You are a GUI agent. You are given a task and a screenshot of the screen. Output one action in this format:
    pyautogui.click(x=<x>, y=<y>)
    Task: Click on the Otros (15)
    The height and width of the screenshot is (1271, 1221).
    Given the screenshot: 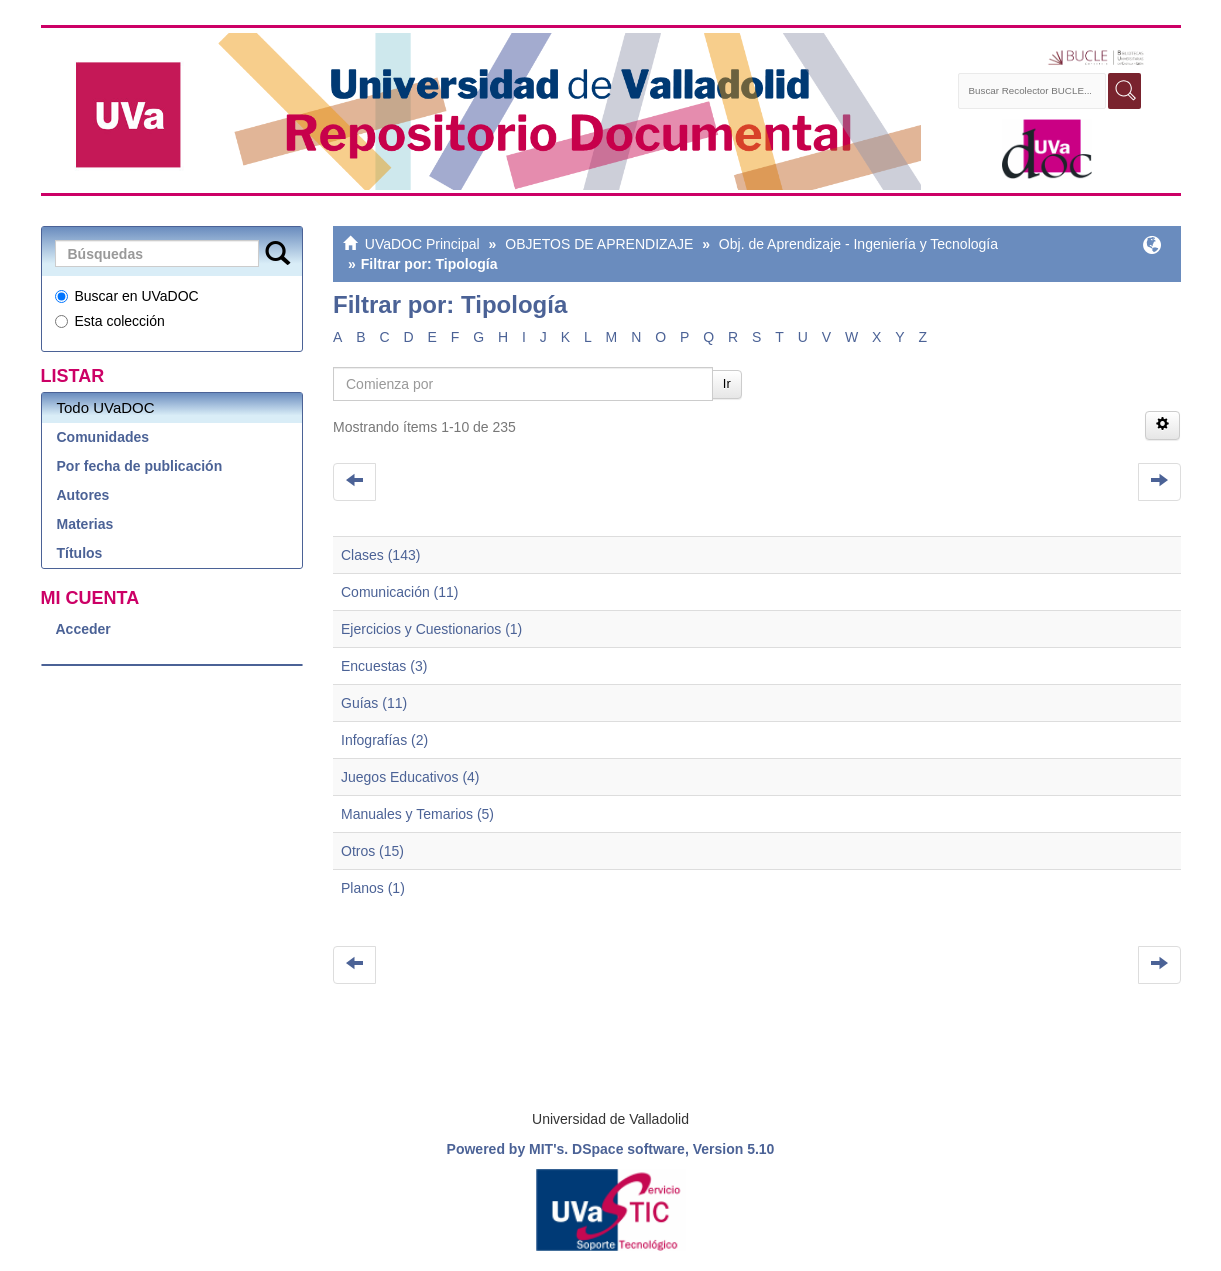 What is the action you would take?
    pyautogui.click(x=372, y=851)
    